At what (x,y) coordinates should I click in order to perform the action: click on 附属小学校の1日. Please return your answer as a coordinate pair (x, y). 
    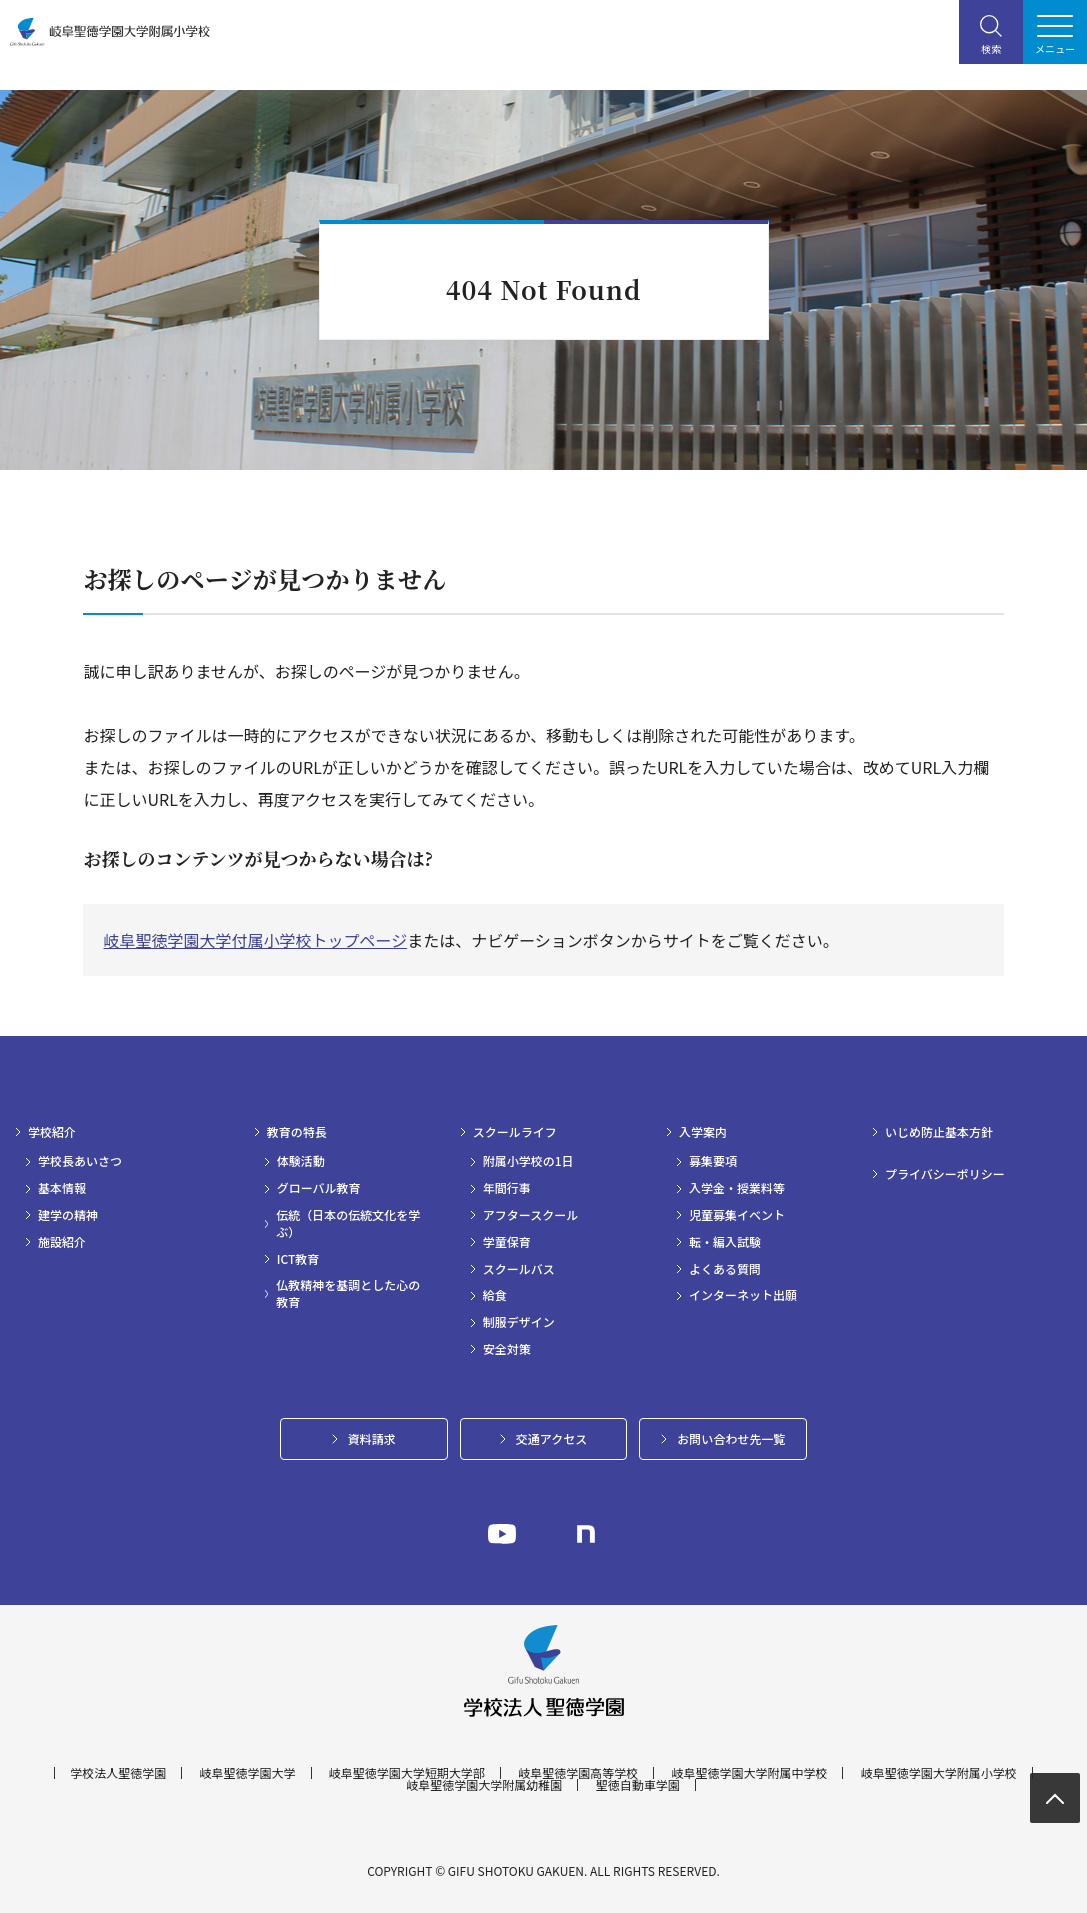
    Looking at the image, I should click on (528, 1161).